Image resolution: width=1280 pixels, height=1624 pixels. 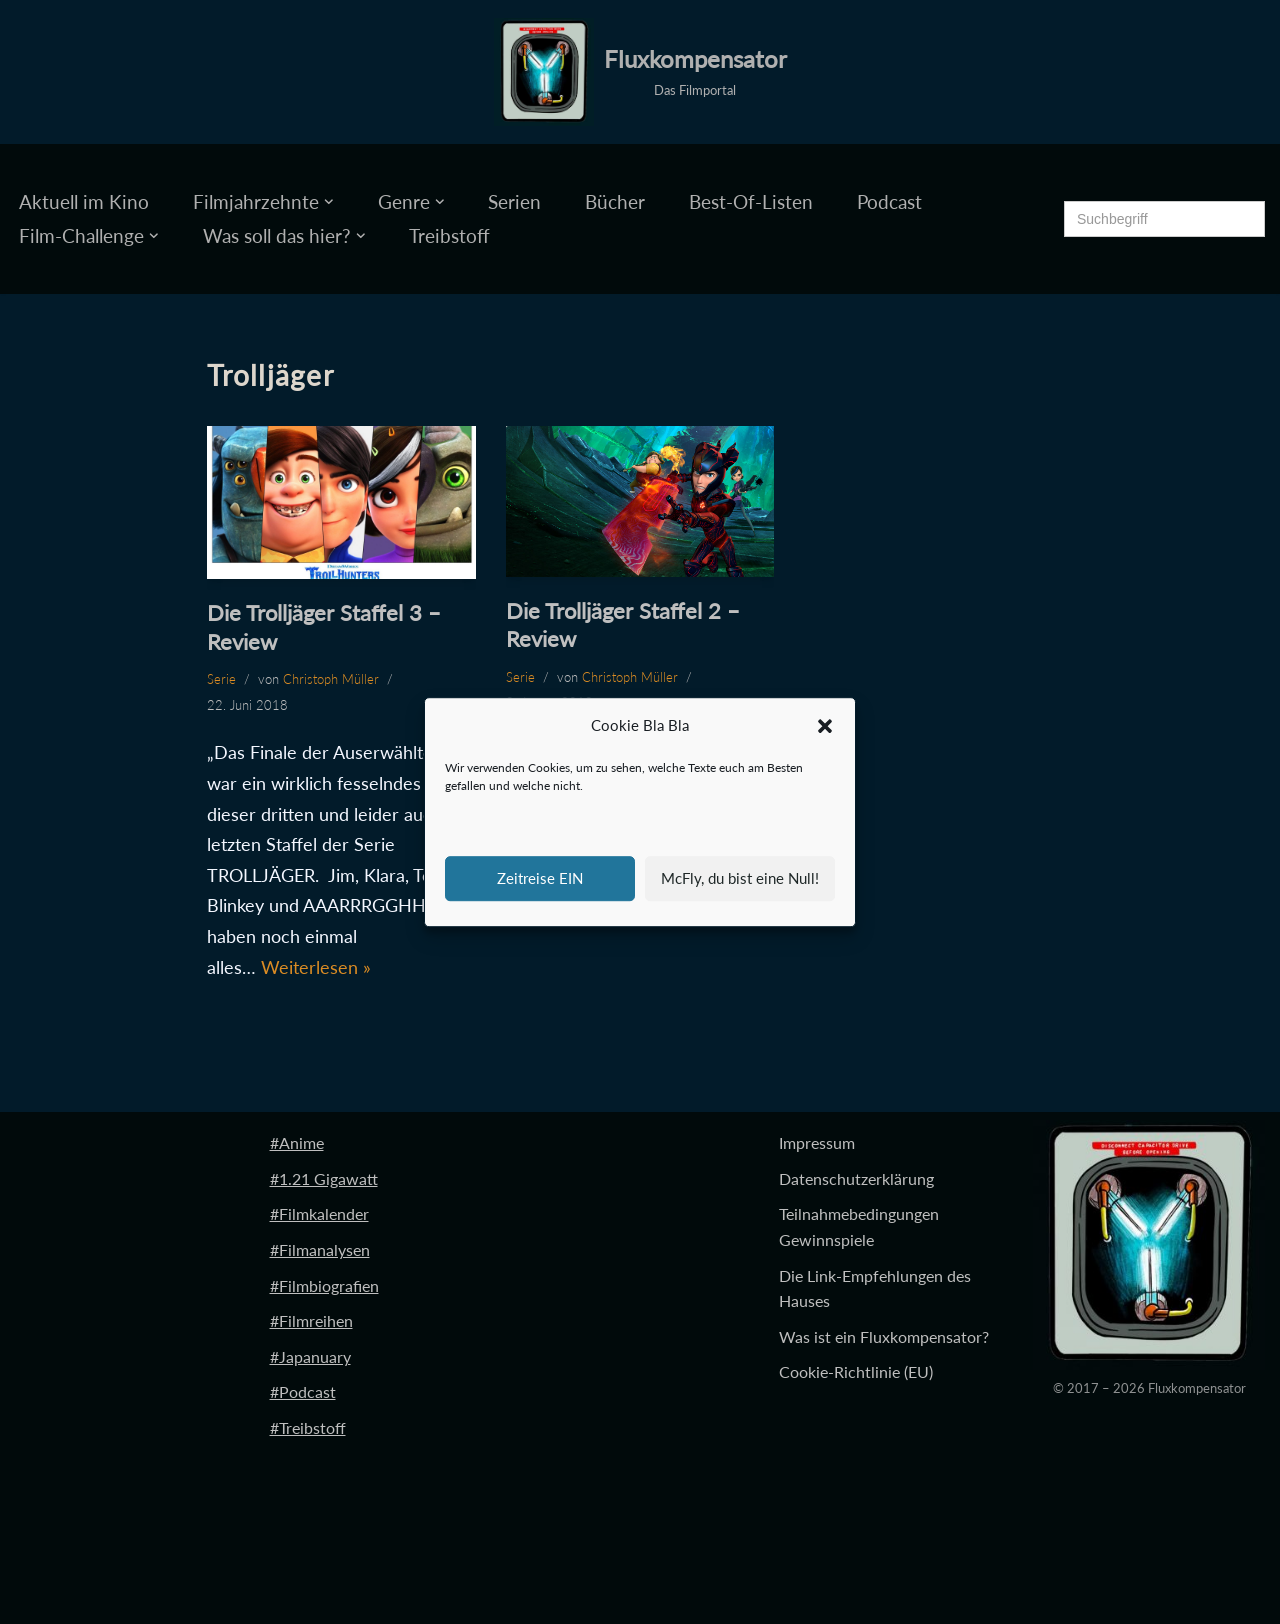 What do you see at coordinates (884, 1336) in the screenshot?
I see `Was ist ein Fluxkompensator?` at bounding box center [884, 1336].